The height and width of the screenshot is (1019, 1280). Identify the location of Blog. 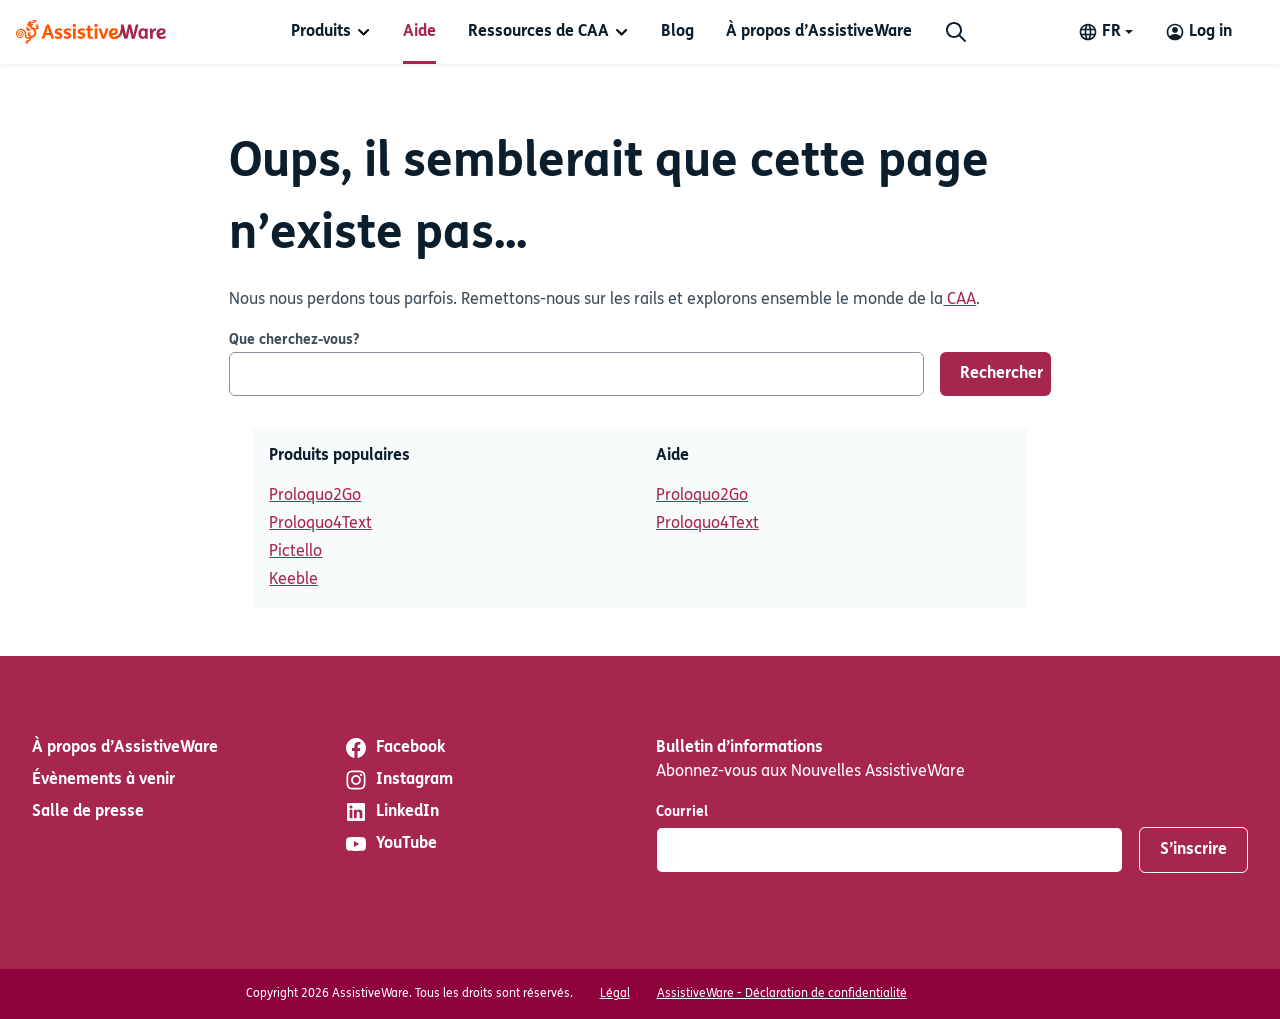
(677, 32).